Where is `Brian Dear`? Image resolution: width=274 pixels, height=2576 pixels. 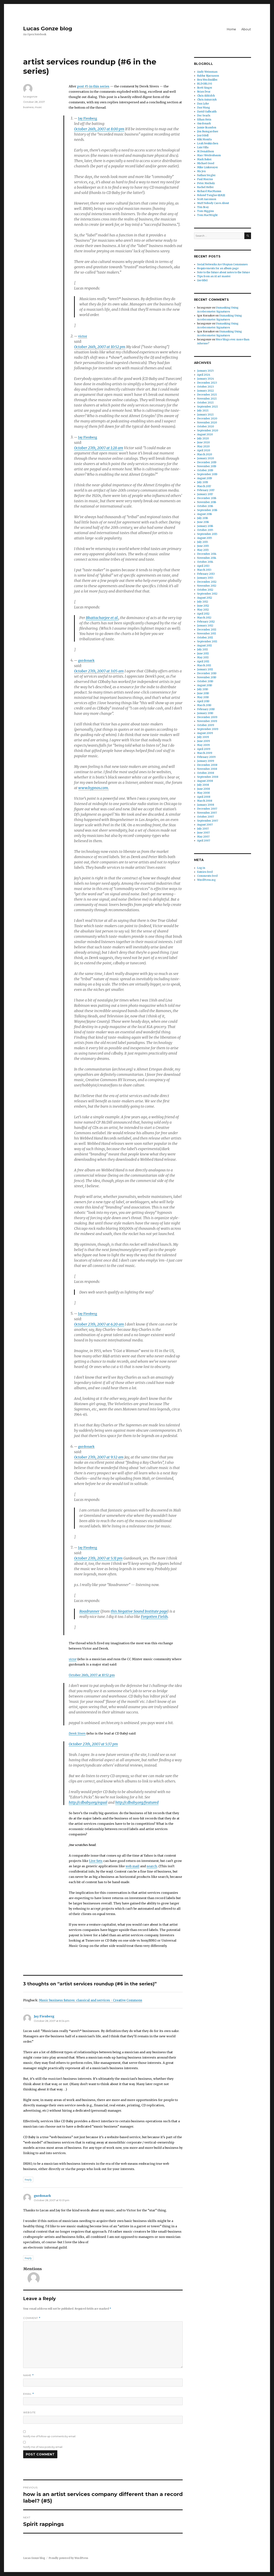 Brian Dear is located at coordinates (204, 91).